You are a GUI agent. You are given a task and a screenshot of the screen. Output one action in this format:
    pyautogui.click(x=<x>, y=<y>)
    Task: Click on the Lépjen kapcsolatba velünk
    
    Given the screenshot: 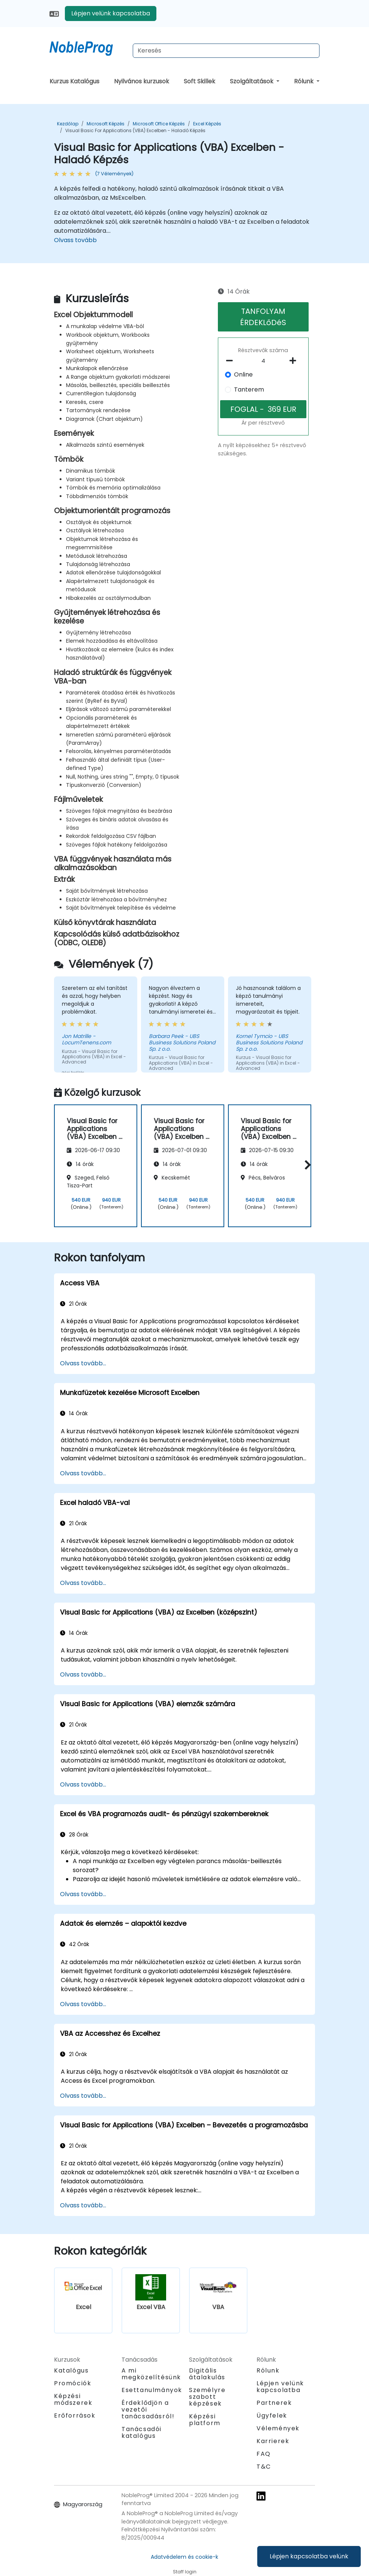 What is the action you would take?
    pyautogui.click(x=309, y=2556)
    